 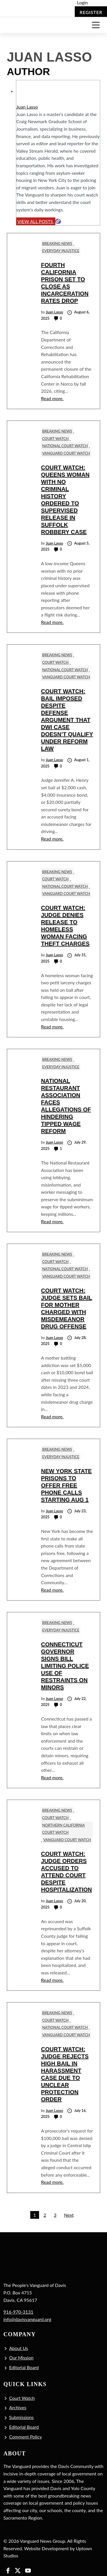 What do you see at coordinates (27, 106) in the screenshot?
I see `Juan Lasso` at bounding box center [27, 106].